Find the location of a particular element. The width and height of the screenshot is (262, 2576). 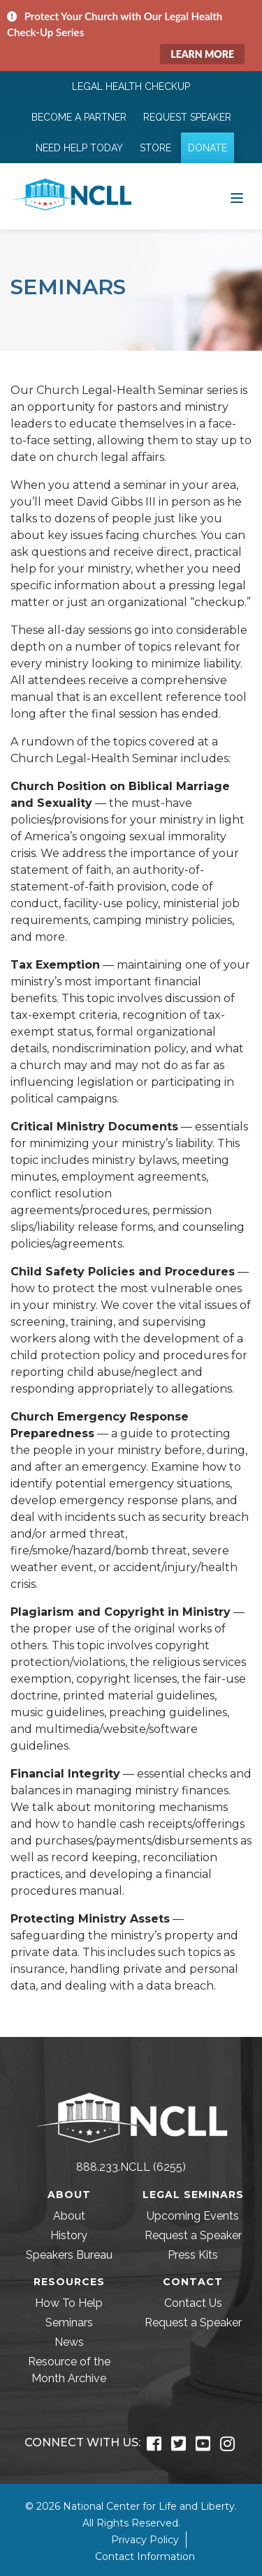

Seminars is located at coordinates (69, 2322).